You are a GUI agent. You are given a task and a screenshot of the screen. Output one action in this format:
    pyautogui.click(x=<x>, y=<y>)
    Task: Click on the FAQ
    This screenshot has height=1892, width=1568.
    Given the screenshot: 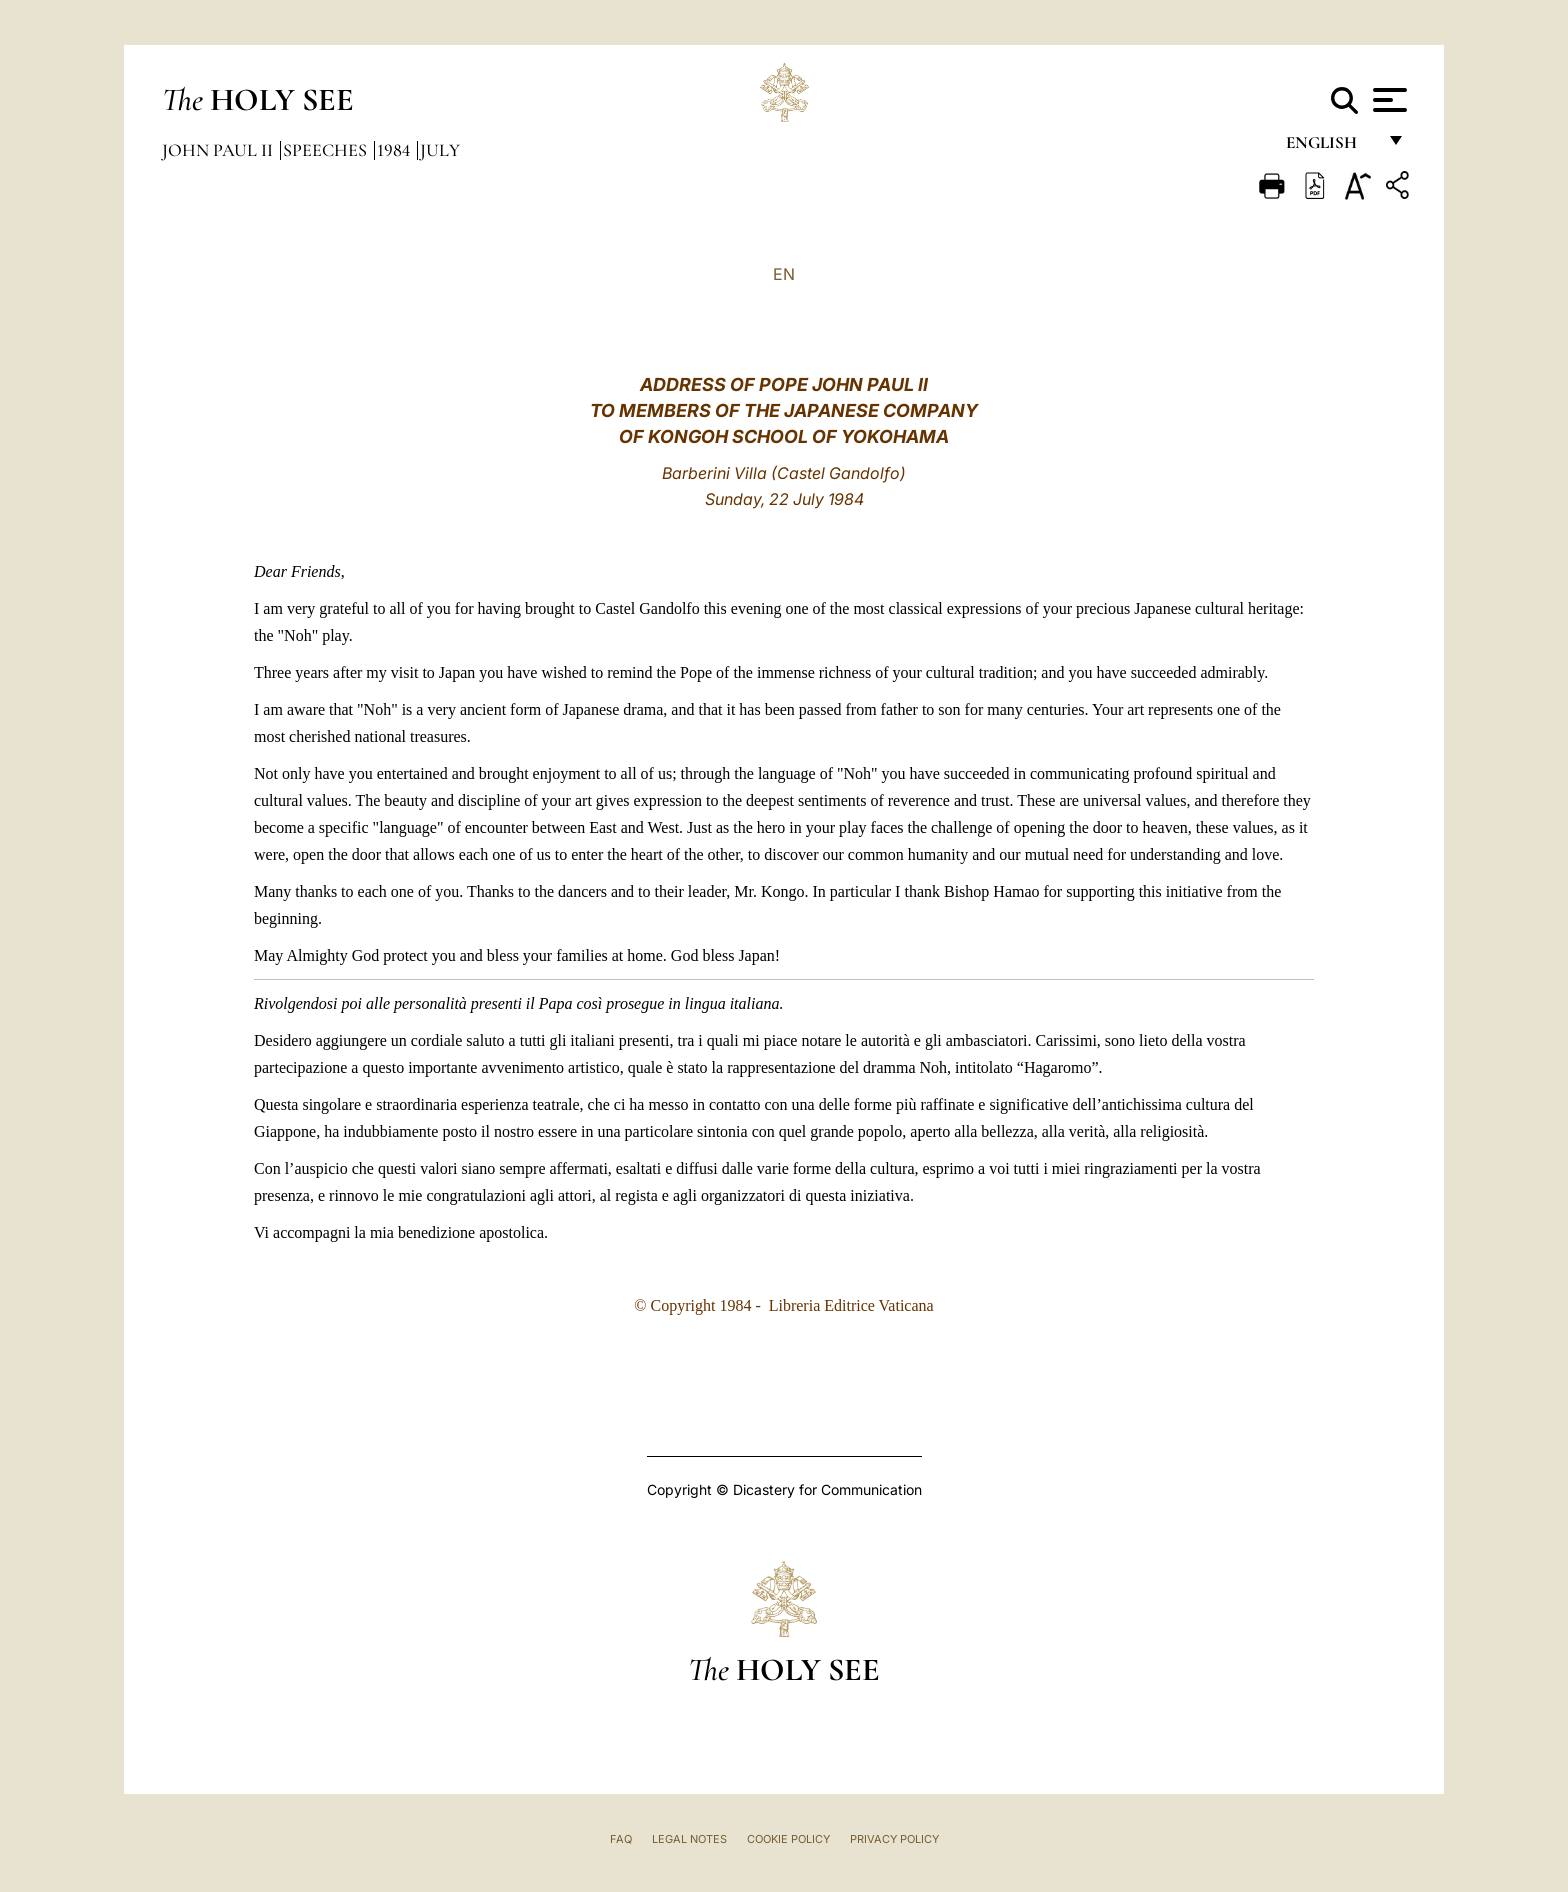 What is the action you would take?
    pyautogui.click(x=621, y=1839)
    